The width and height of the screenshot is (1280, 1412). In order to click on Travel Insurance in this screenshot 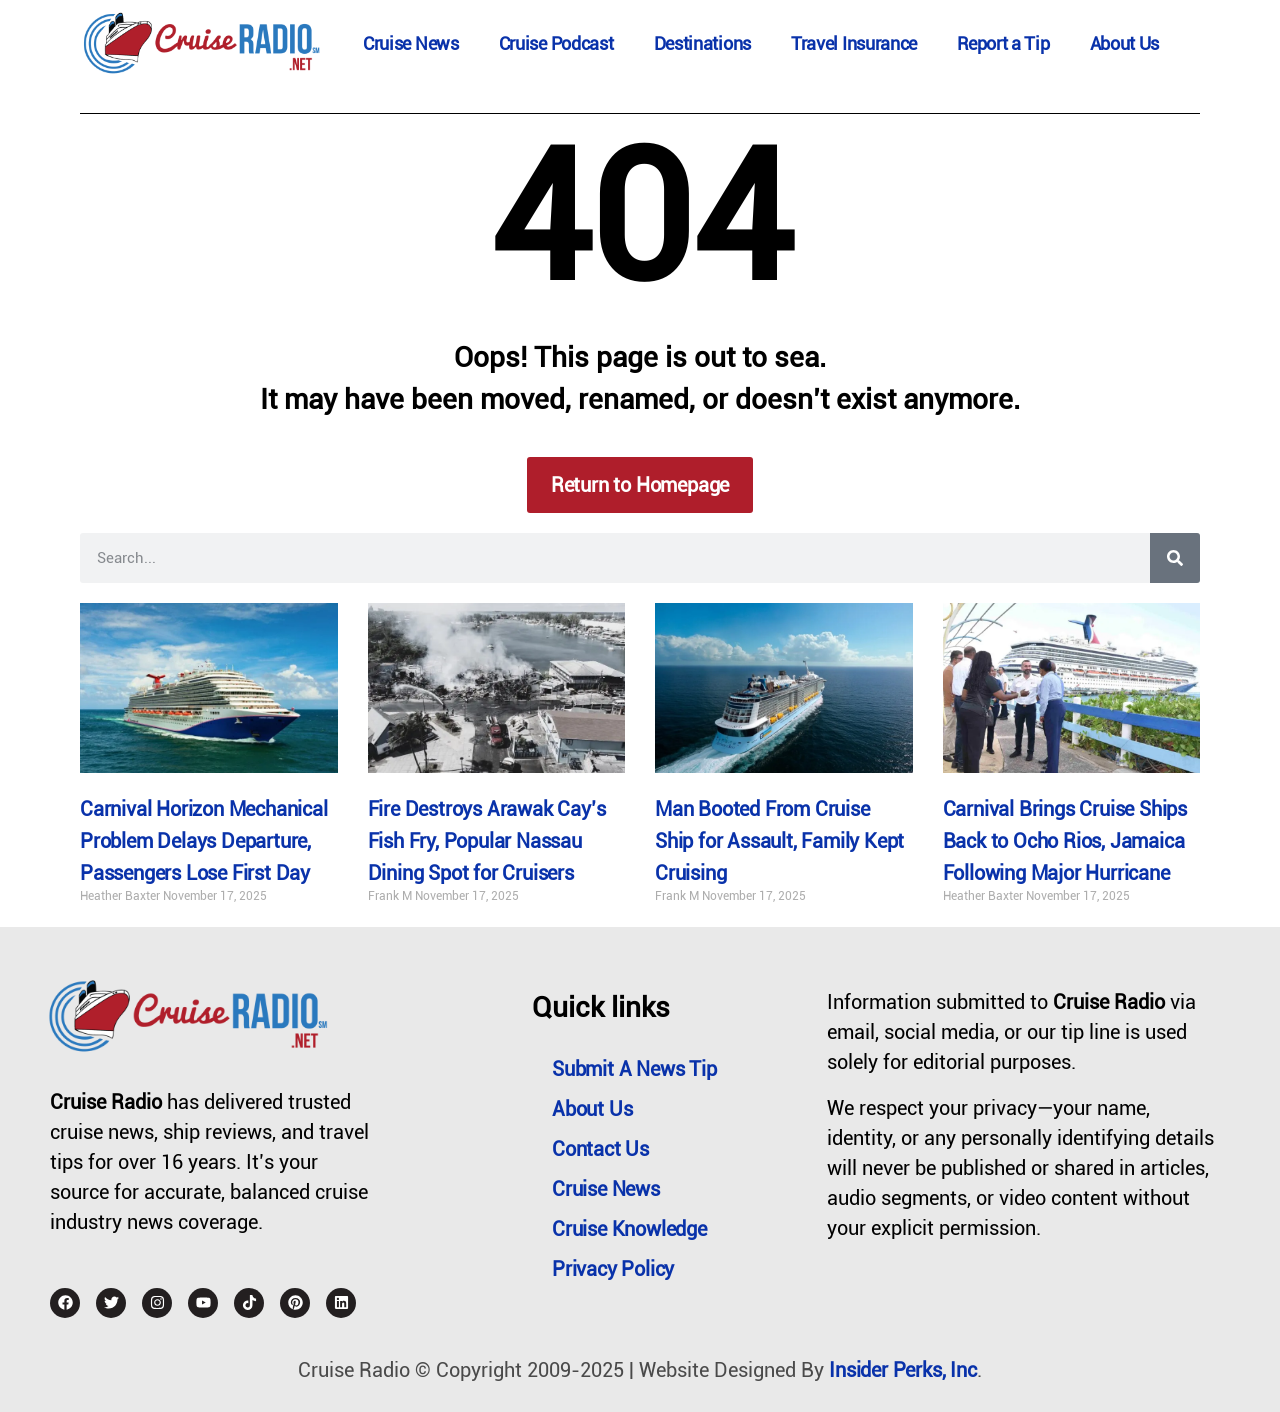, I will do `click(854, 43)`.